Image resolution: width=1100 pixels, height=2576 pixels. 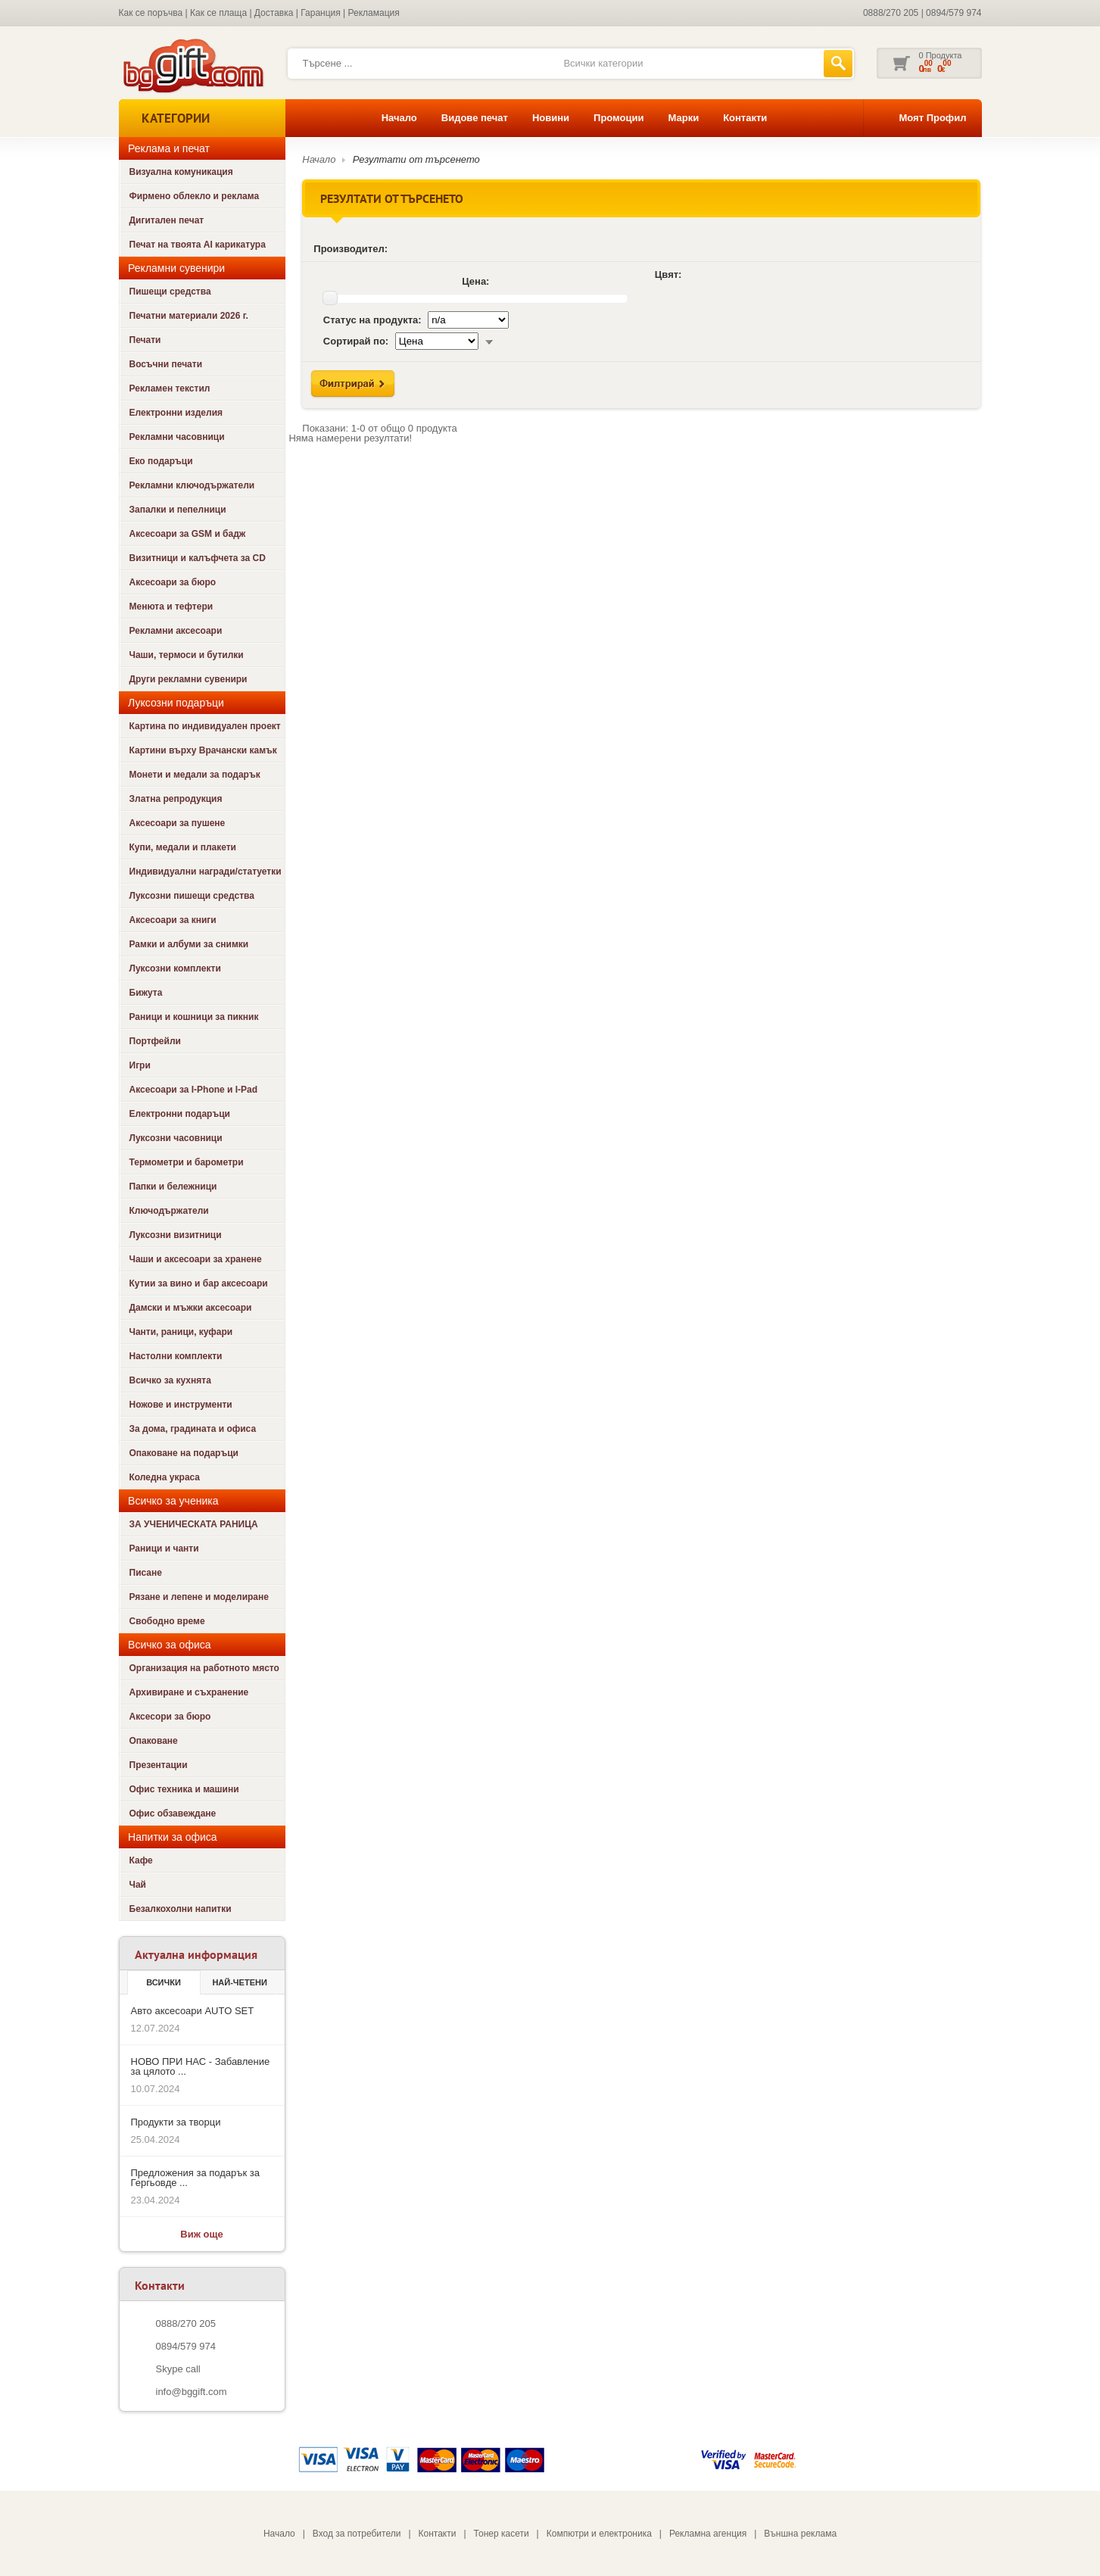 What do you see at coordinates (167, 1621) in the screenshot?
I see `Свободно време` at bounding box center [167, 1621].